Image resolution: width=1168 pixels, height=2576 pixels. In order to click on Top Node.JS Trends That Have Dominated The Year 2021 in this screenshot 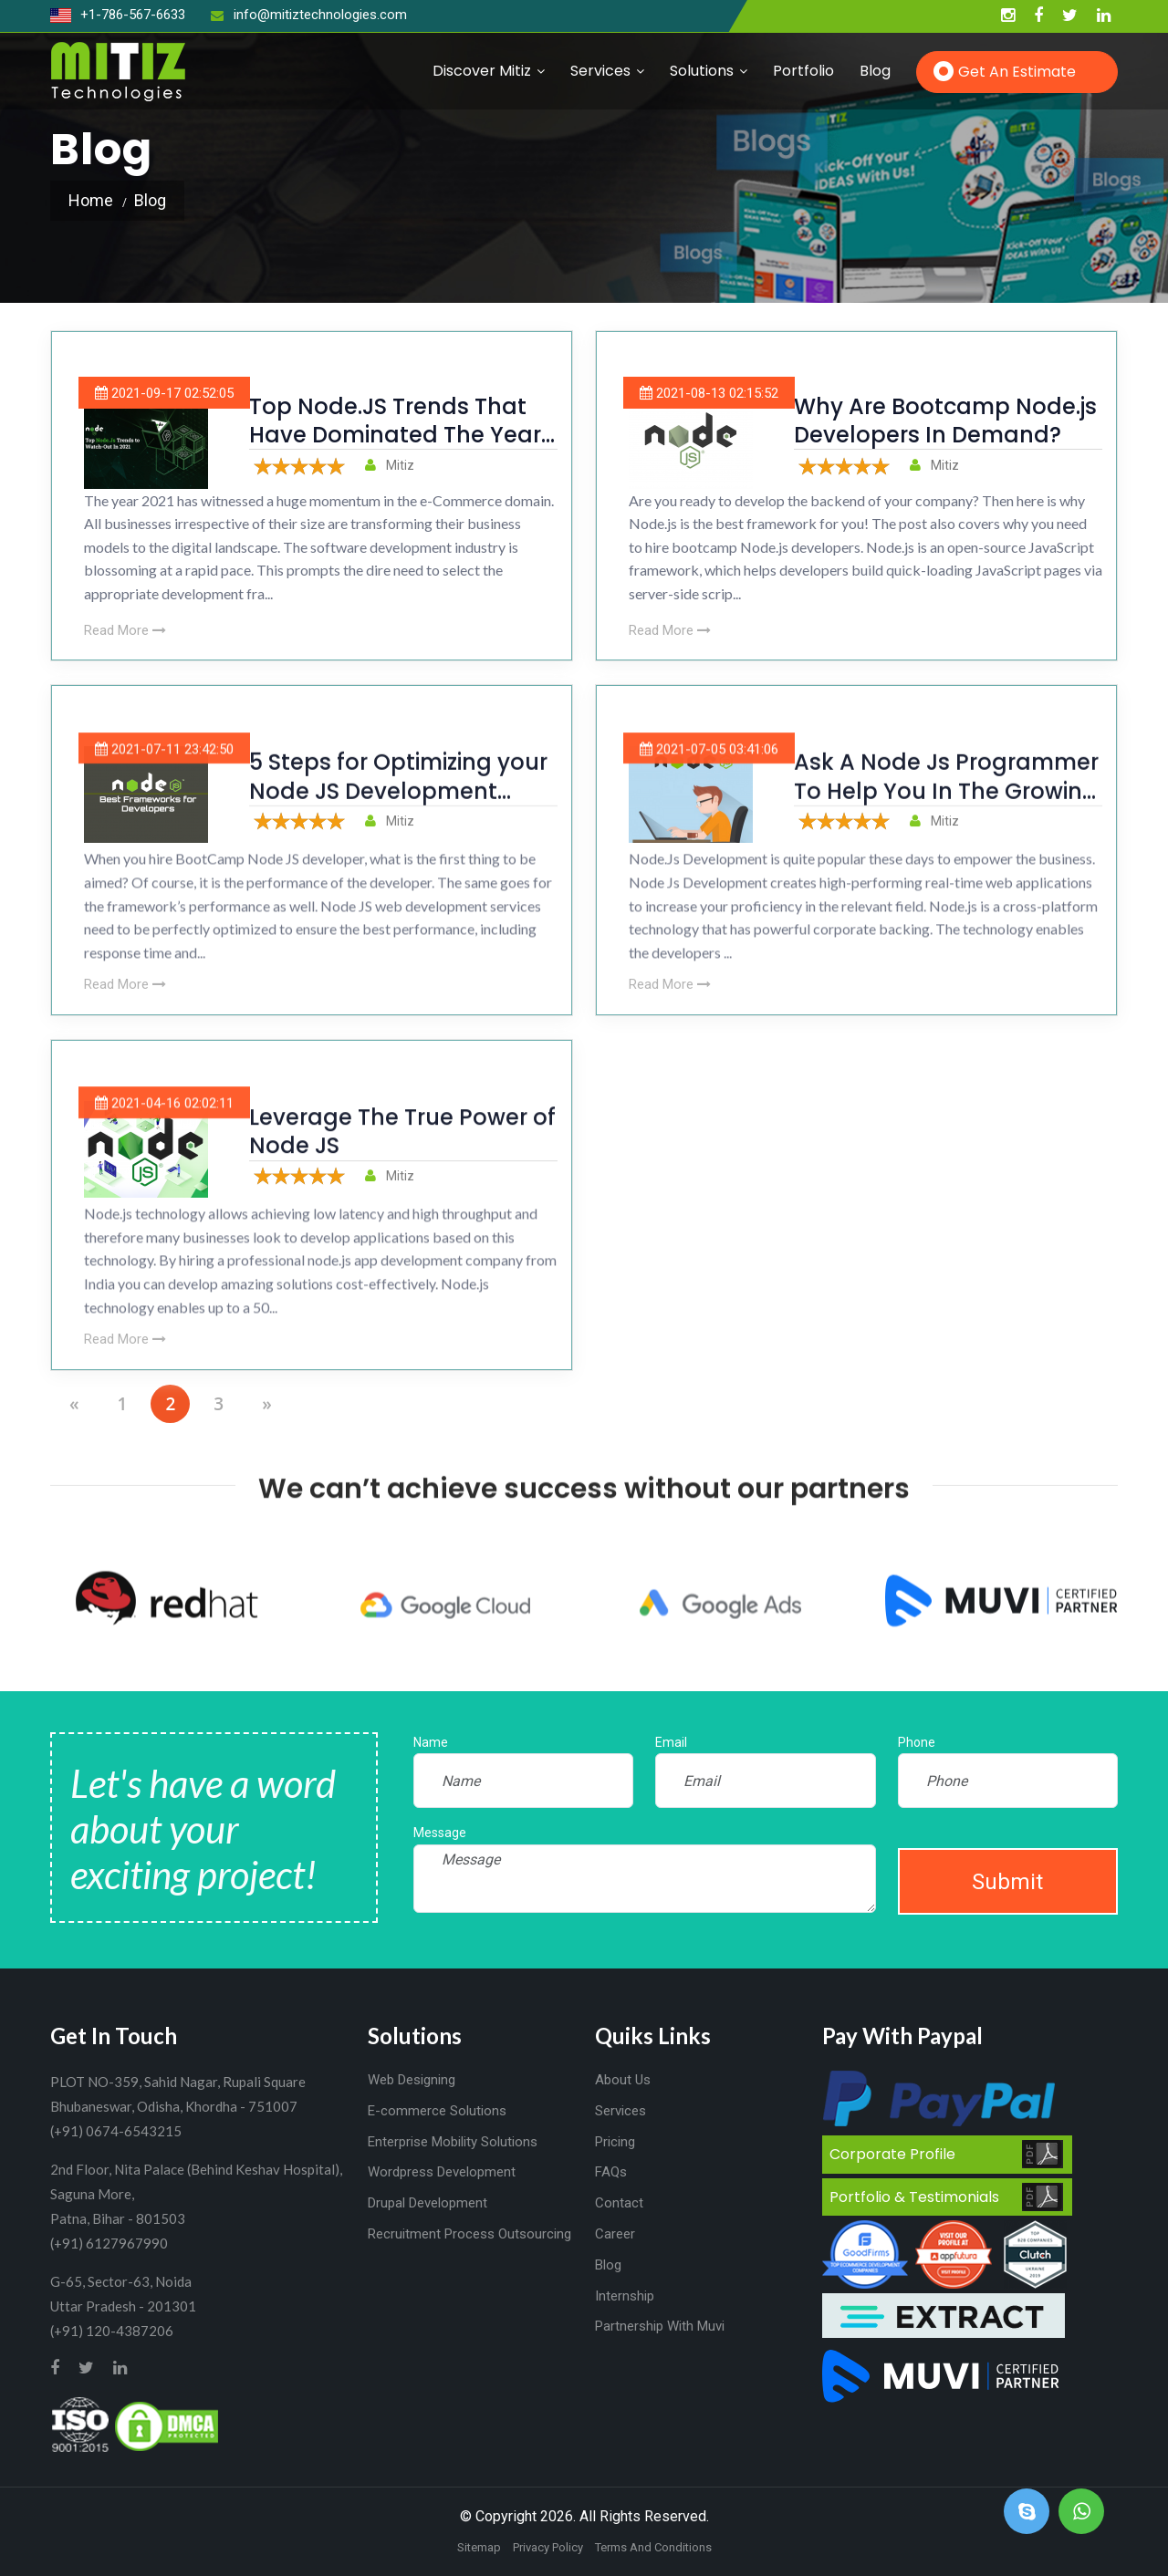, I will do `click(395, 434)`.